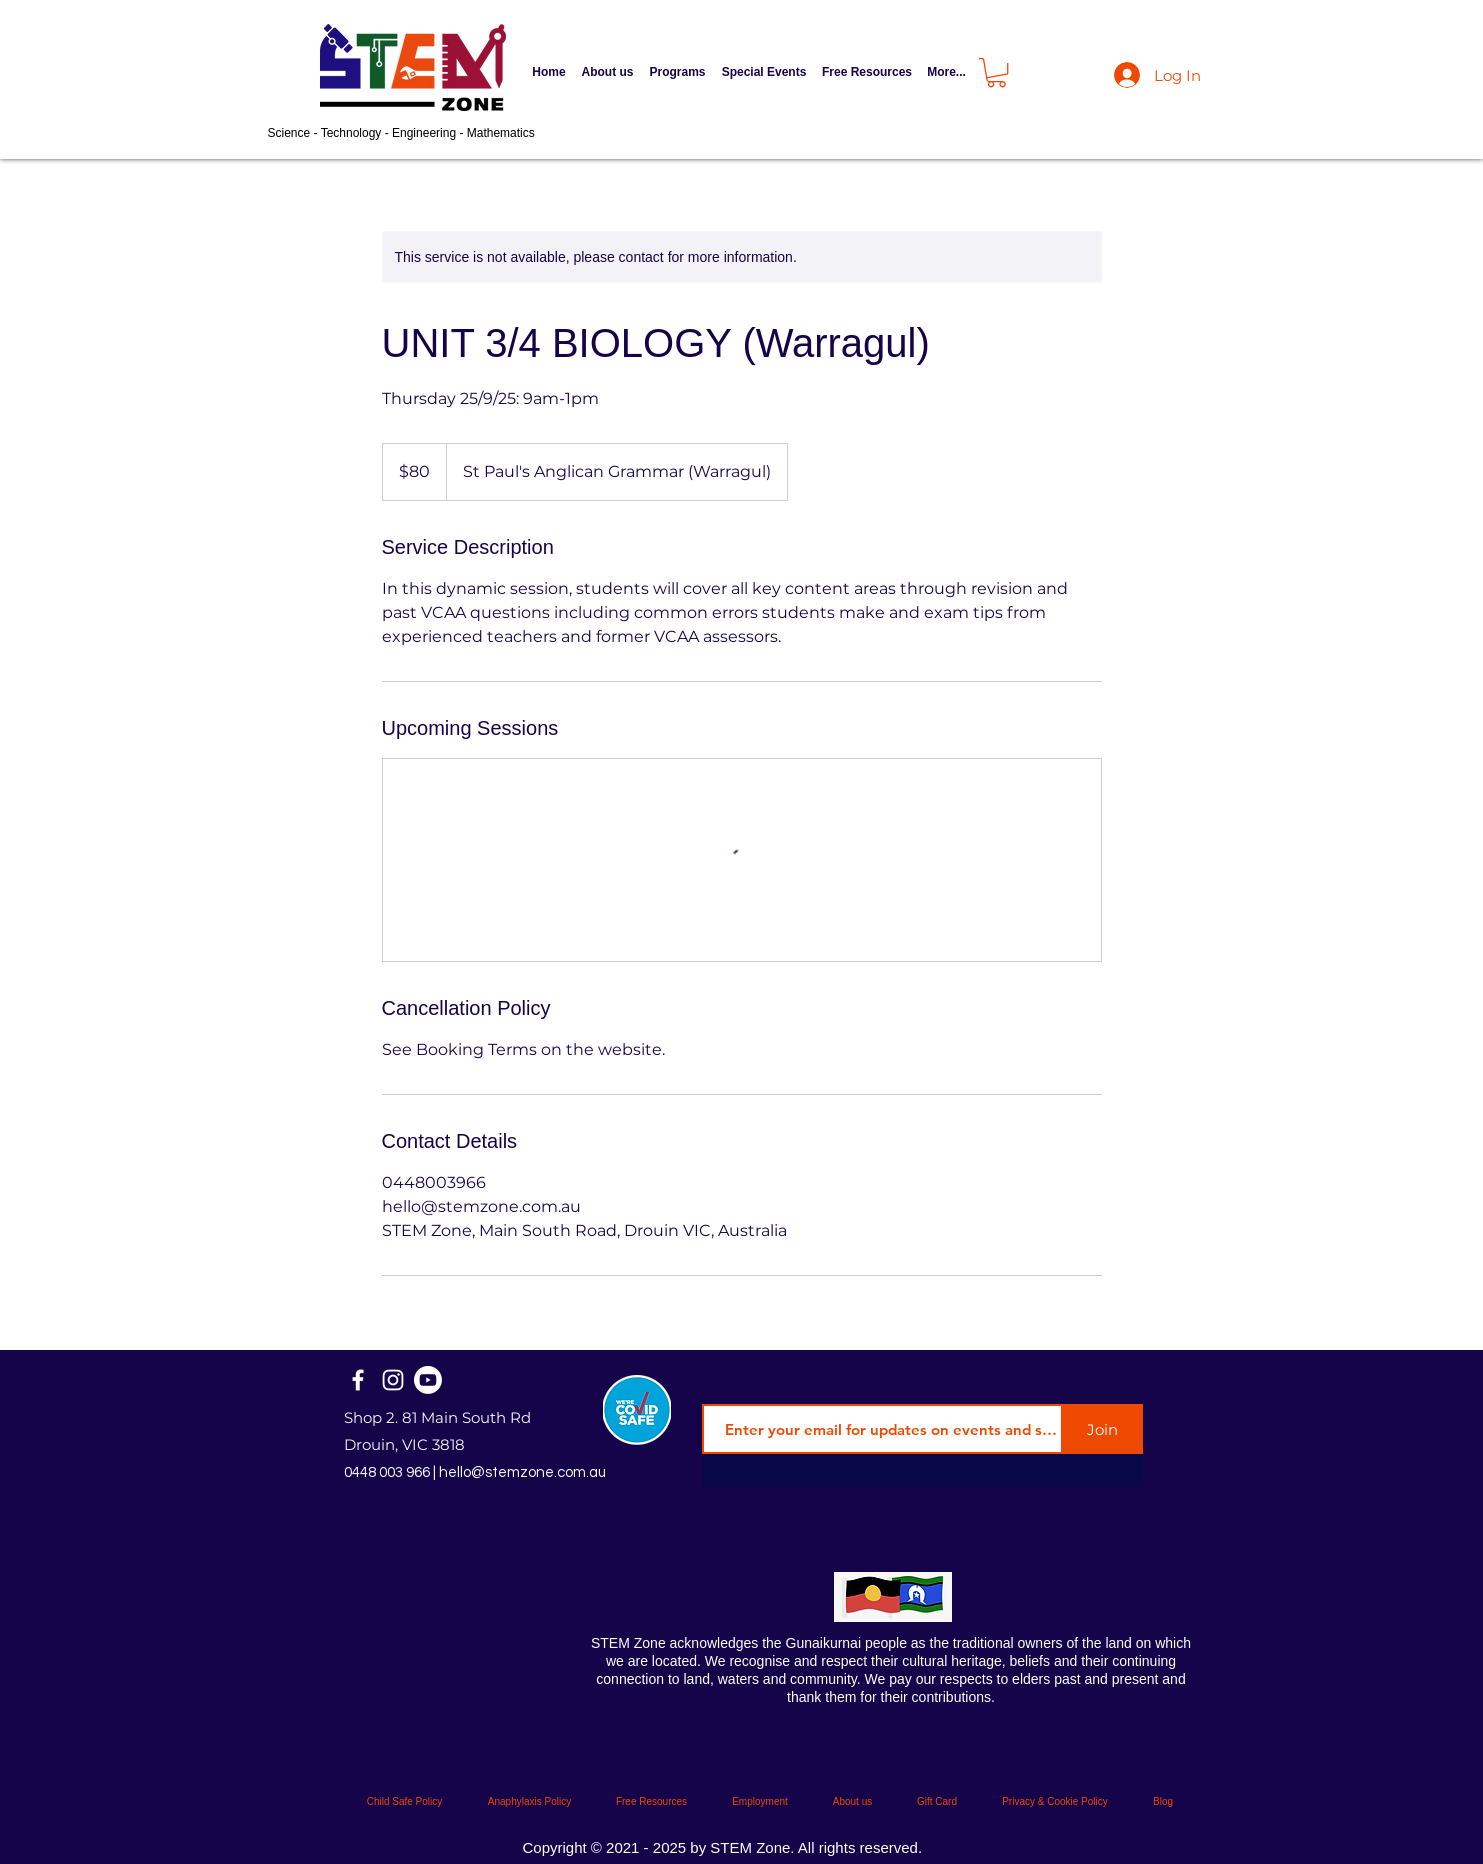 This screenshot has width=1483, height=1864. I want to click on [STEM Zone Official], so click(428, 1380).